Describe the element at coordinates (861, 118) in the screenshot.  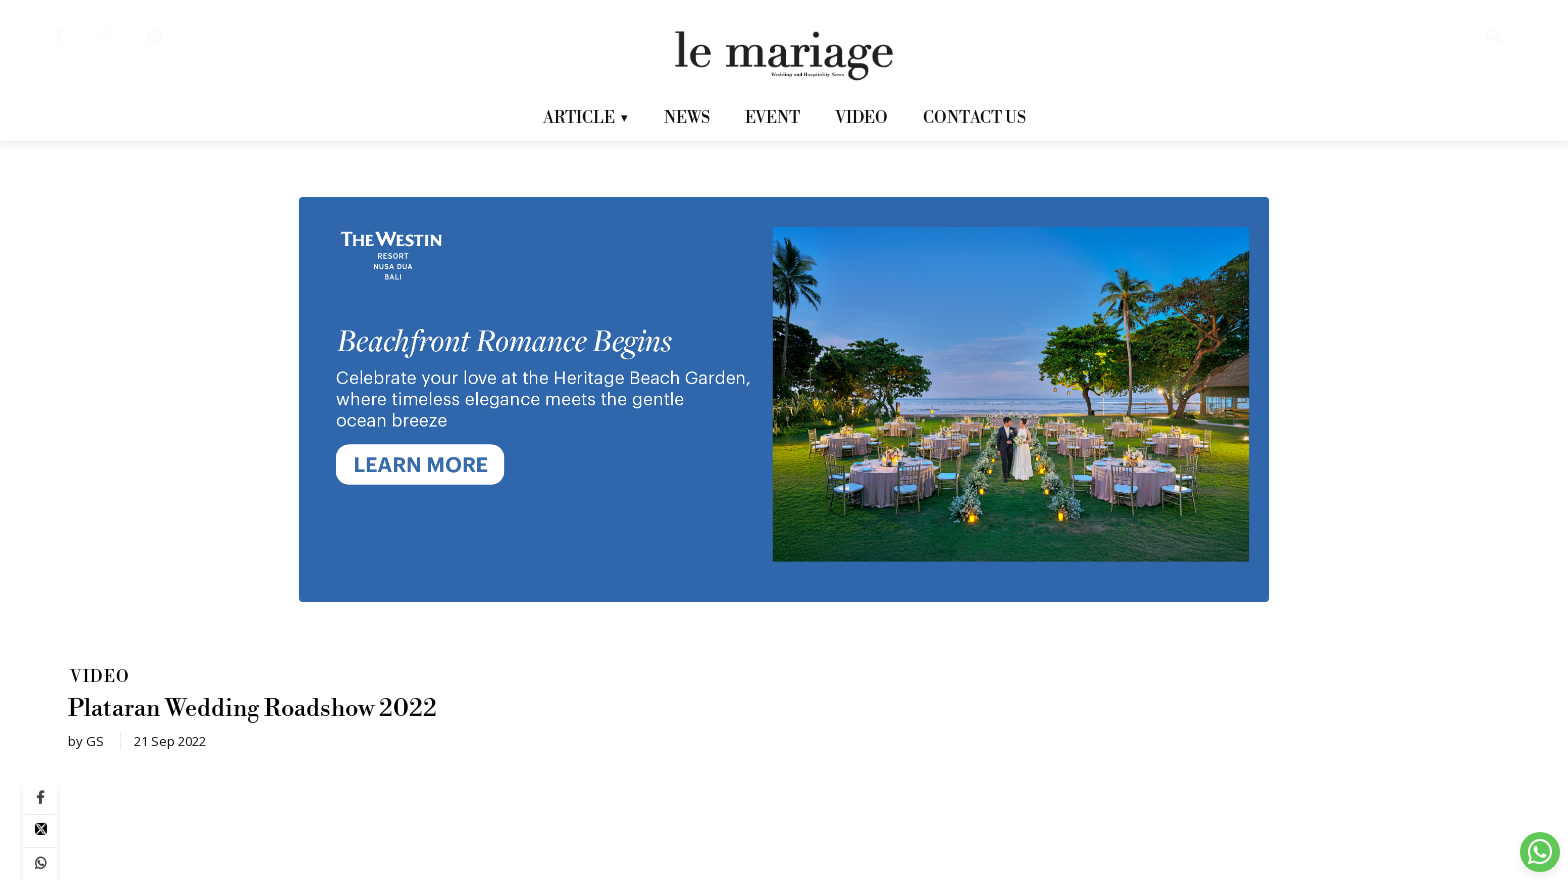
I see `VIDEO` at that location.